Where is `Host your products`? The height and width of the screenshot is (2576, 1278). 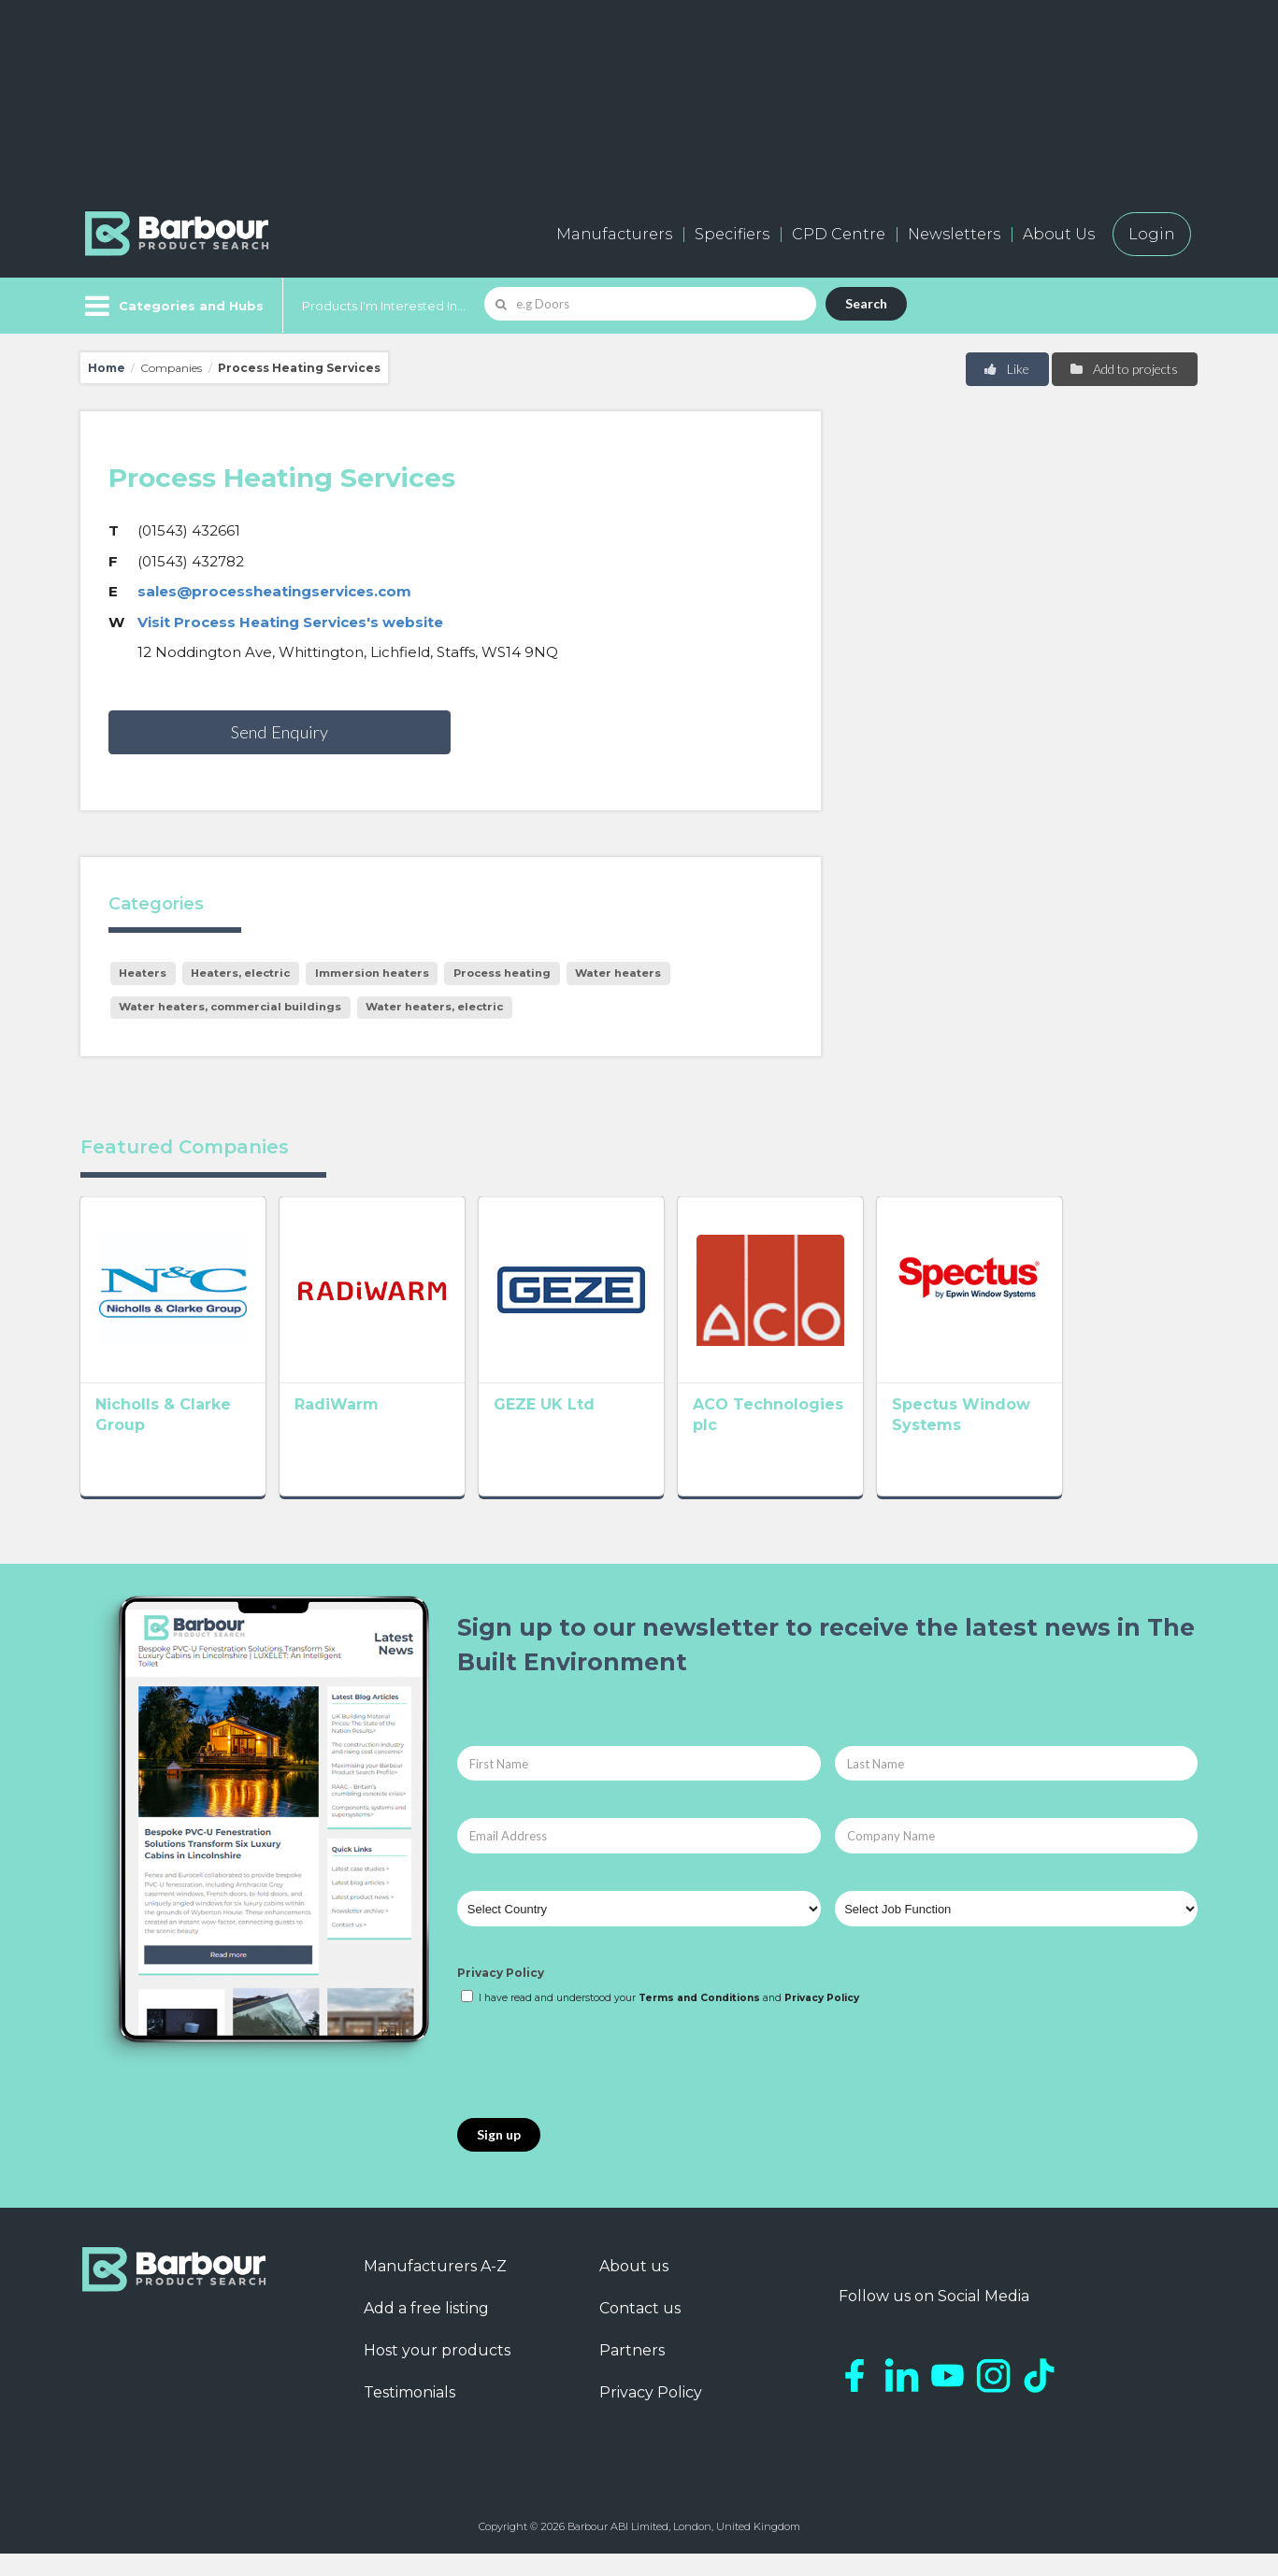 Host your products is located at coordinates (437, 2372).